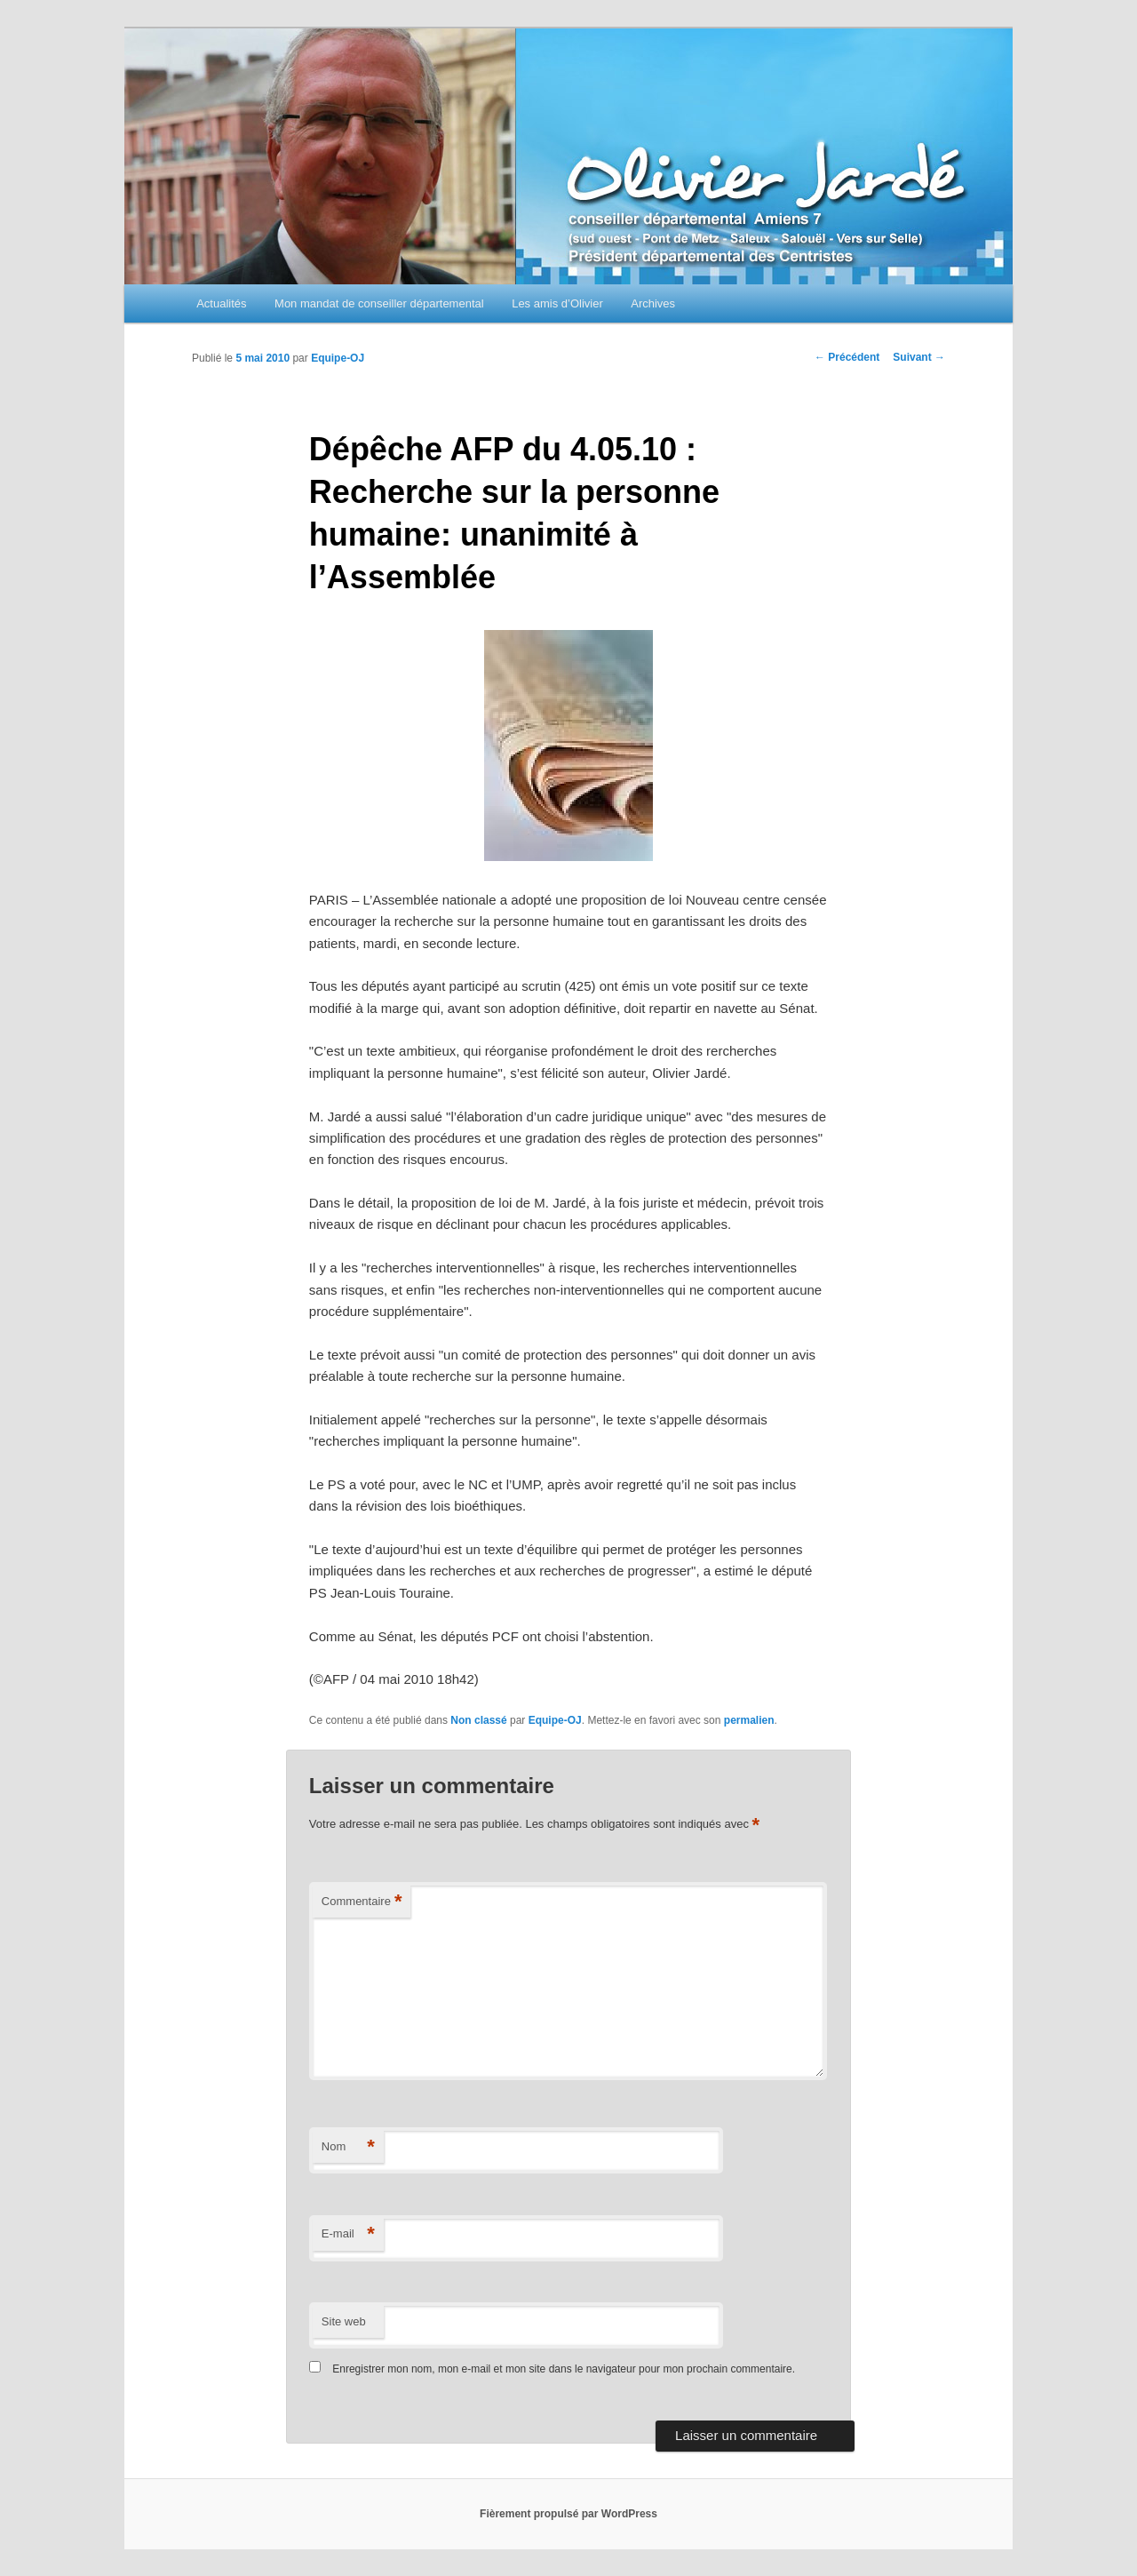 The height and width of the screenshot is (2576, 1137). I want to click on Nom, so click(348, 2147).